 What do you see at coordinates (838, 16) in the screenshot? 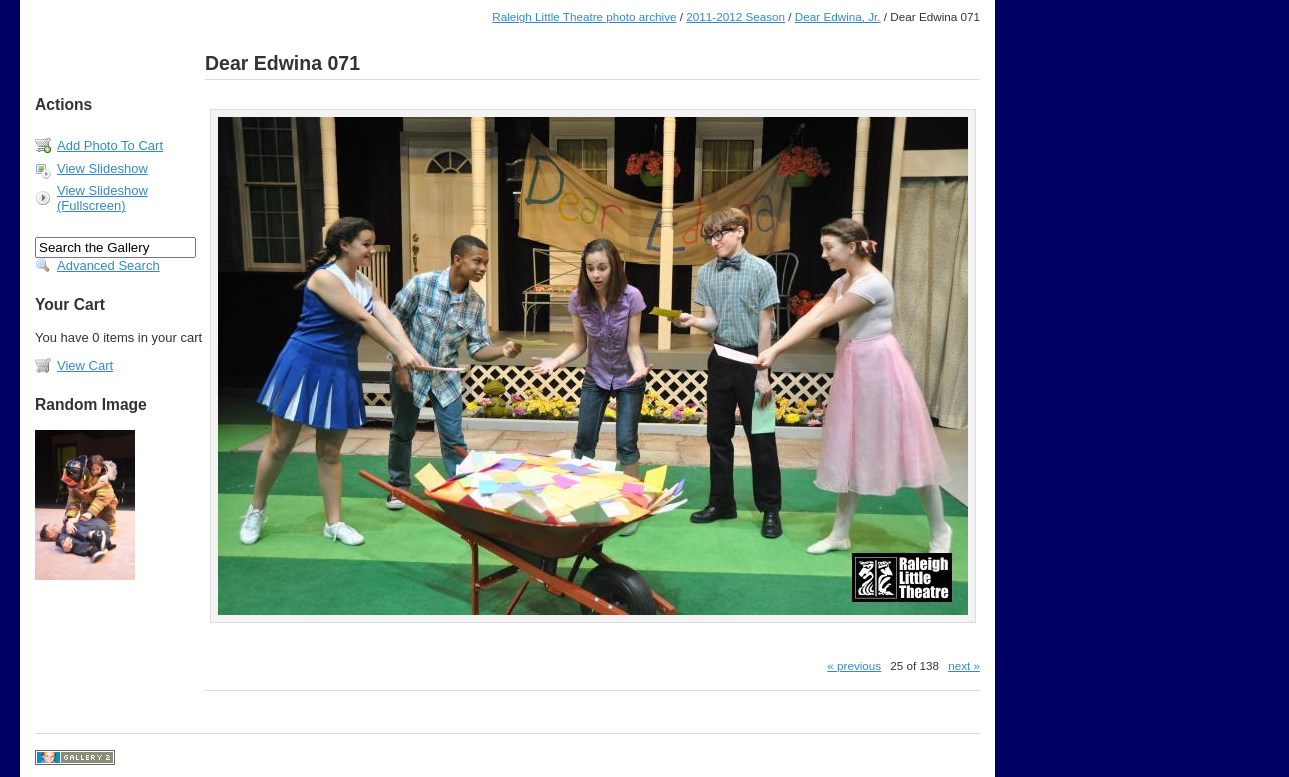
I see `Dear Edwina, Jr.` at bounding box center [838, 16].